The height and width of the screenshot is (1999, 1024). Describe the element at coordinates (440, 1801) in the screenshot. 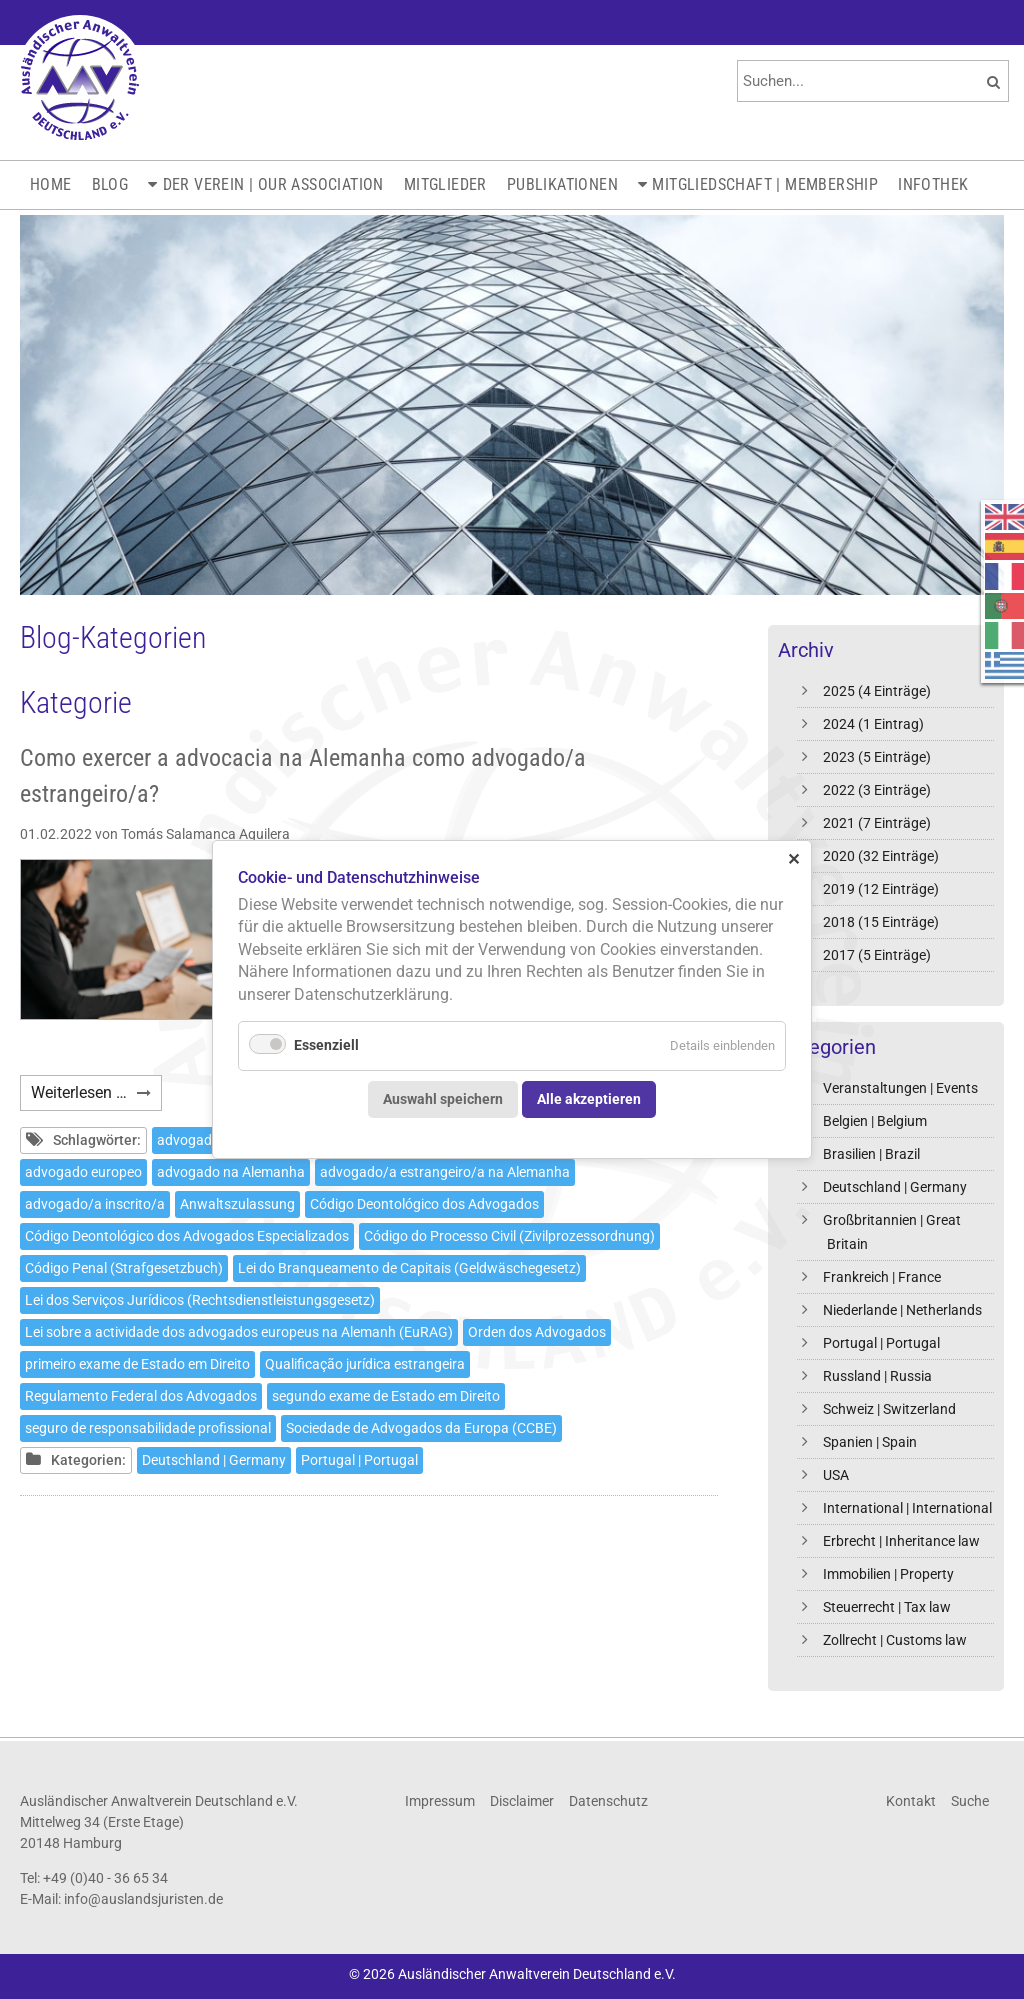

I see `Impressum` at that location.